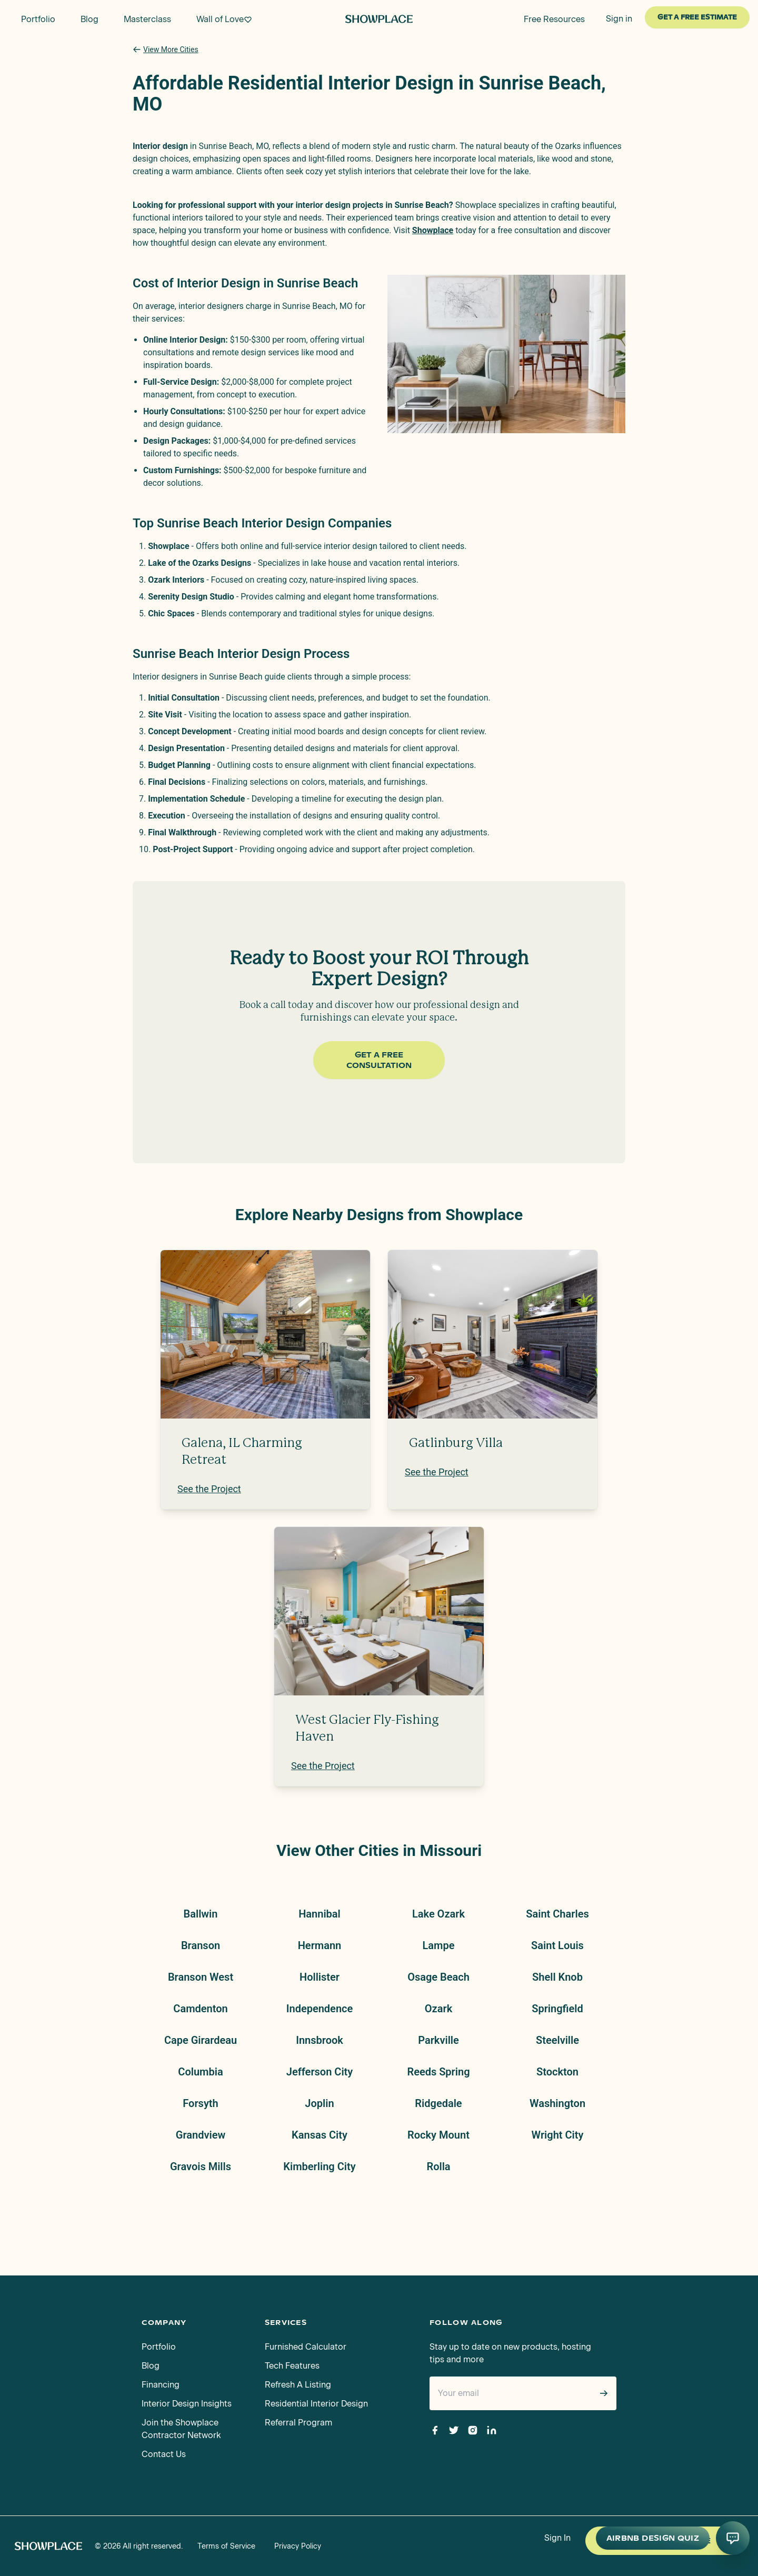 This screenshot has width=758, height=2576. I want to click on Referral Program, so click(298, 2423).